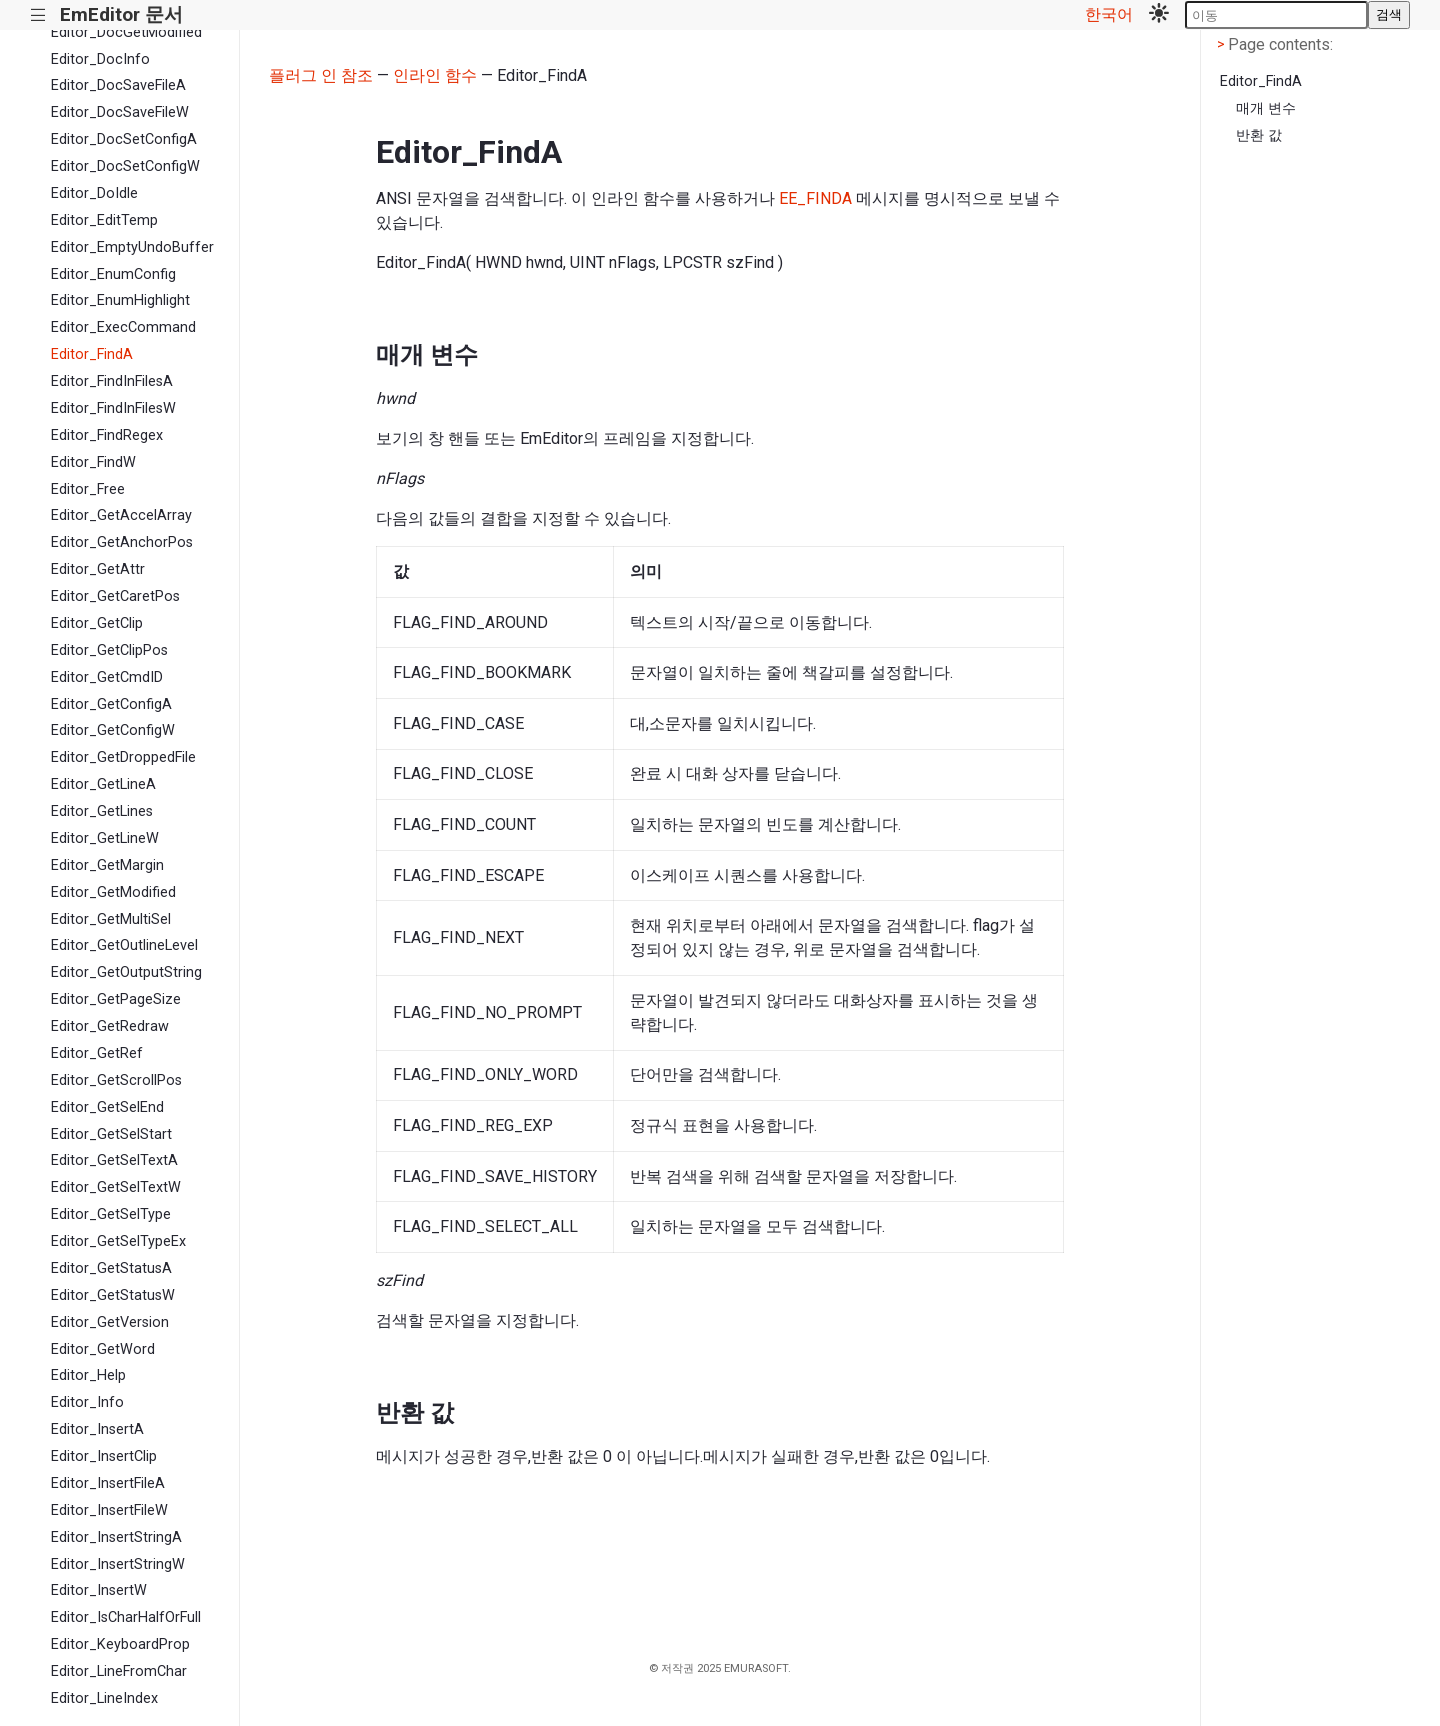 This screenshot has width=1440, height=1726. Describe the element at coordinates (119, 1671) in the screenshot. I see `Editor_LineFromChar` at that location.